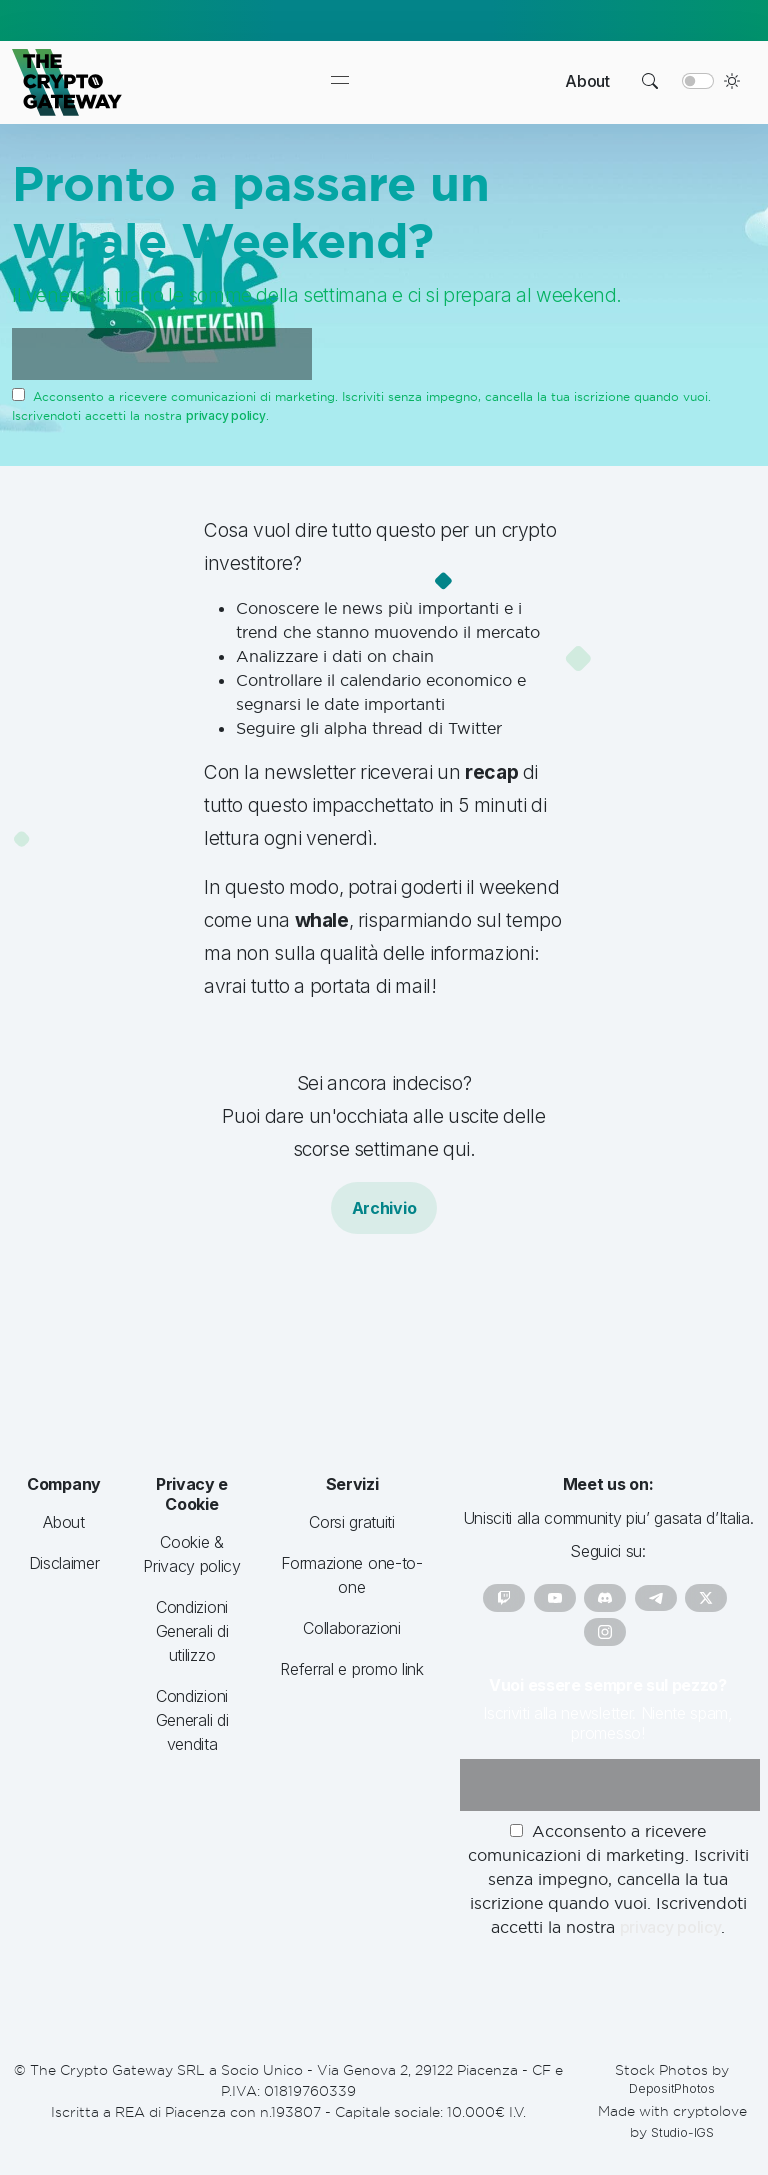 Image resolution: width=768 pixels, height=2175 pixels. I want to click on About, so click(587, 81).